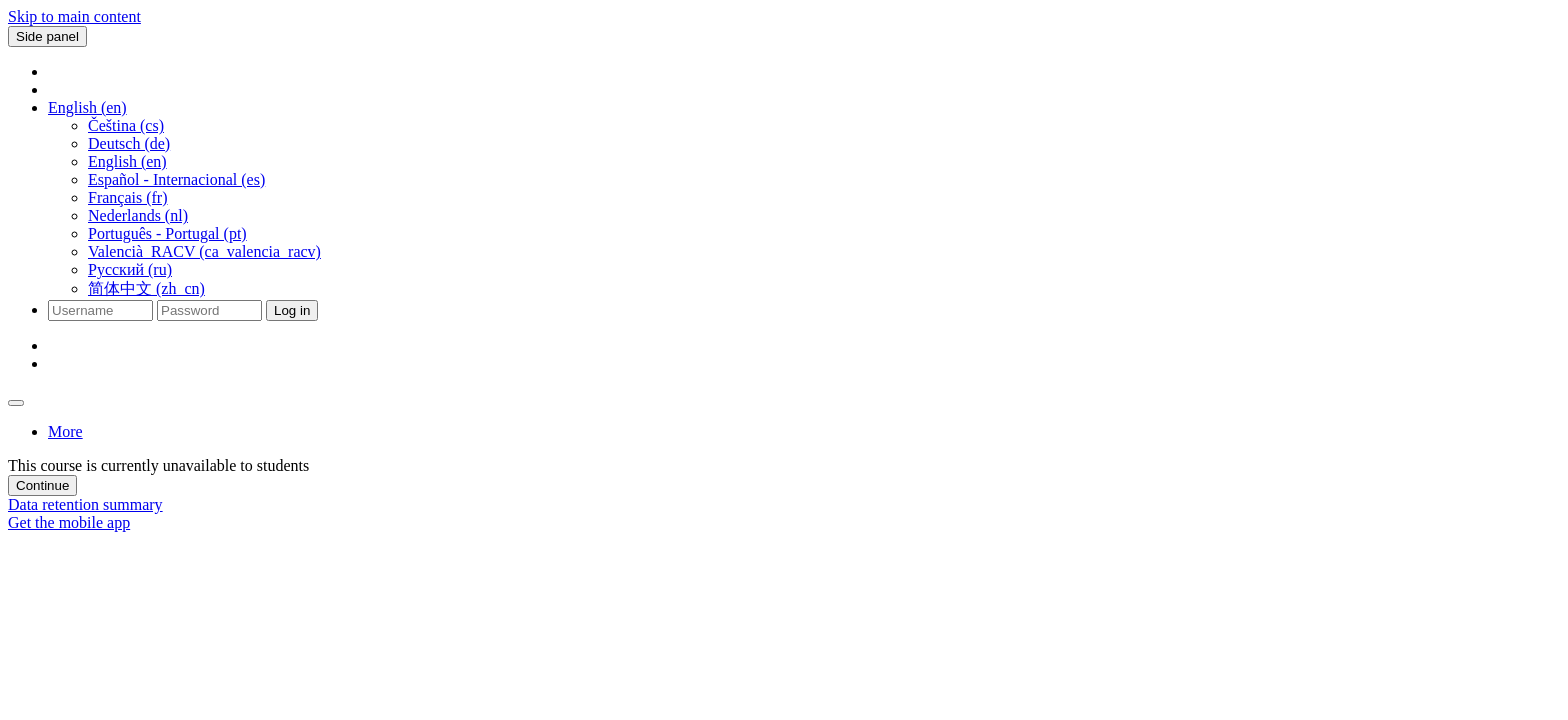 This screenshot has height=720, width=1568. What do you see at coordinates (87, 107) in the screenshot?
I see `[button]` at bounding box center [87, 107].